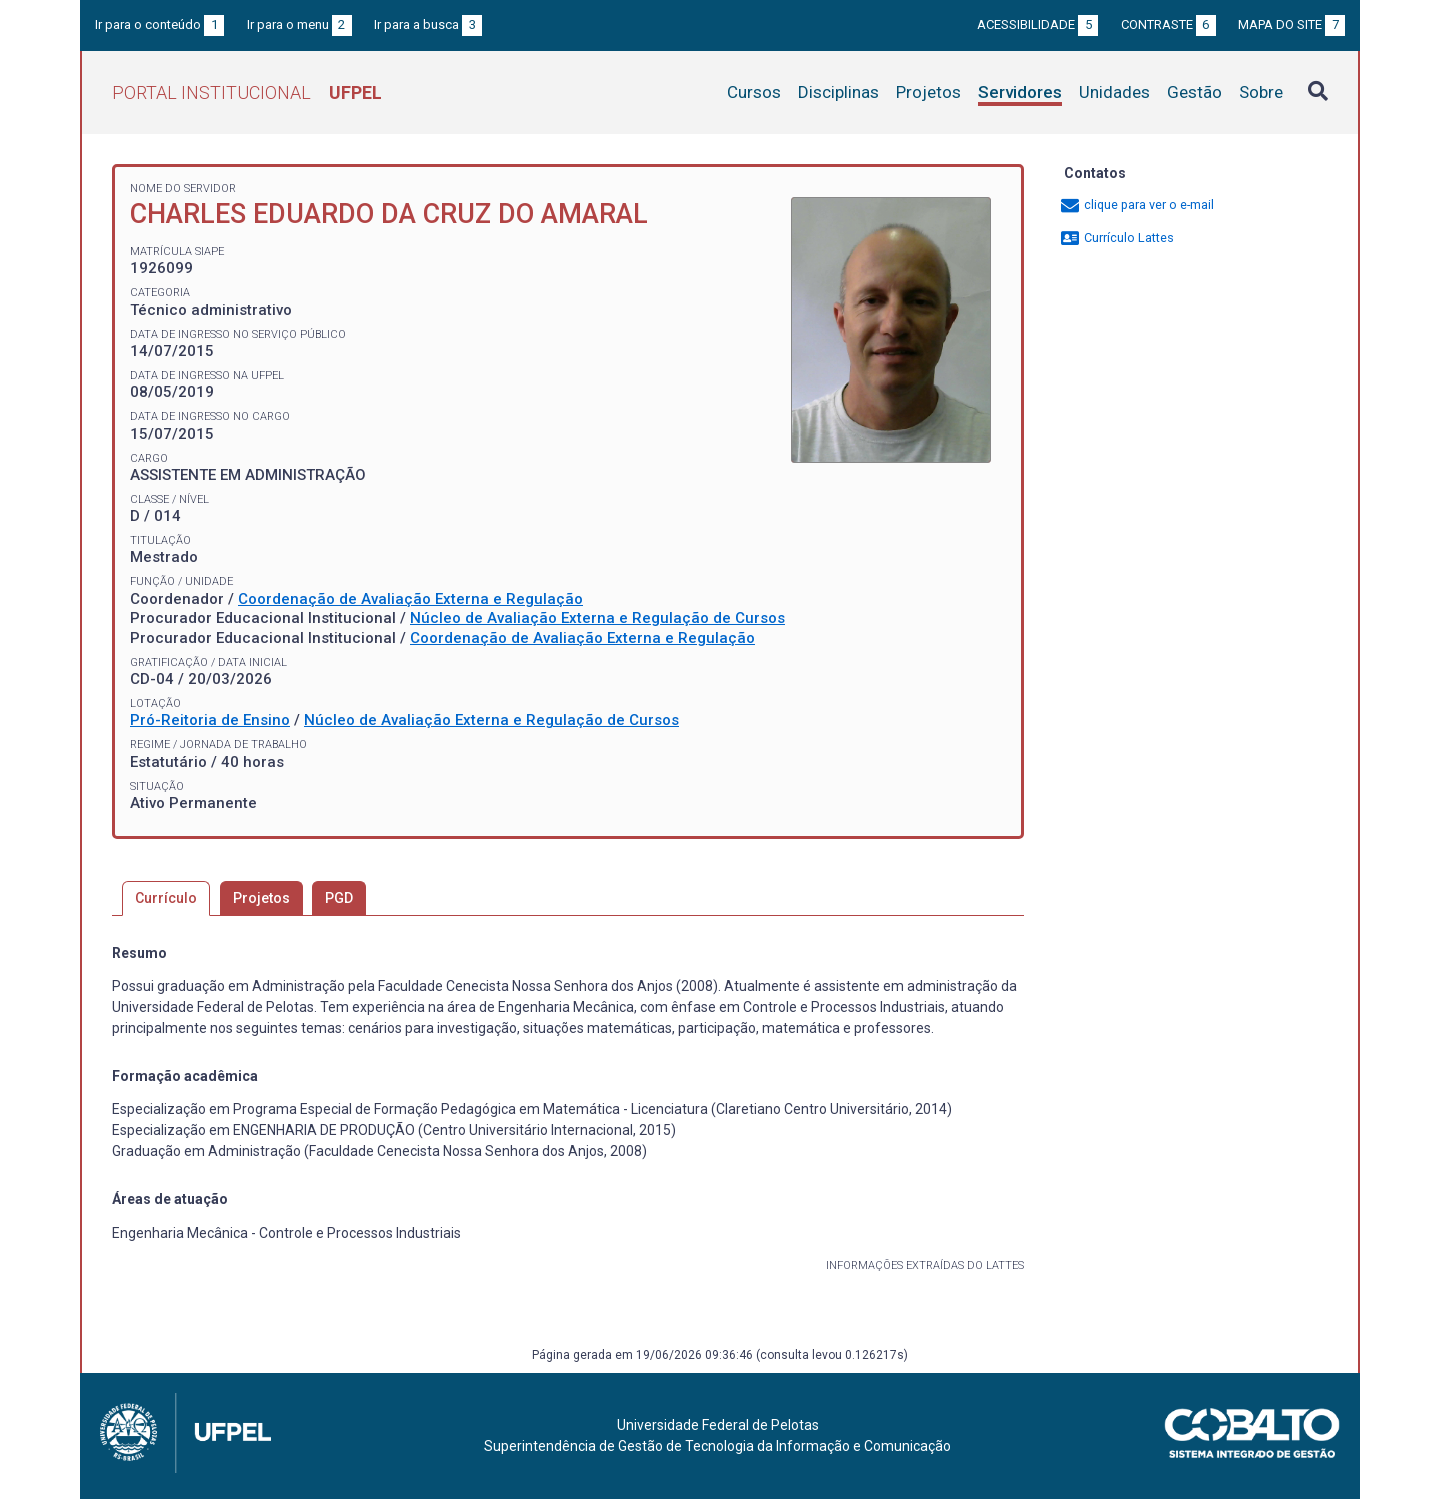 This screenshot has width=1440, height=1499. Describe the element at coordinates (718, 1425) in the screenshot. I see `Universidade Federal de Pelotas` at that location.